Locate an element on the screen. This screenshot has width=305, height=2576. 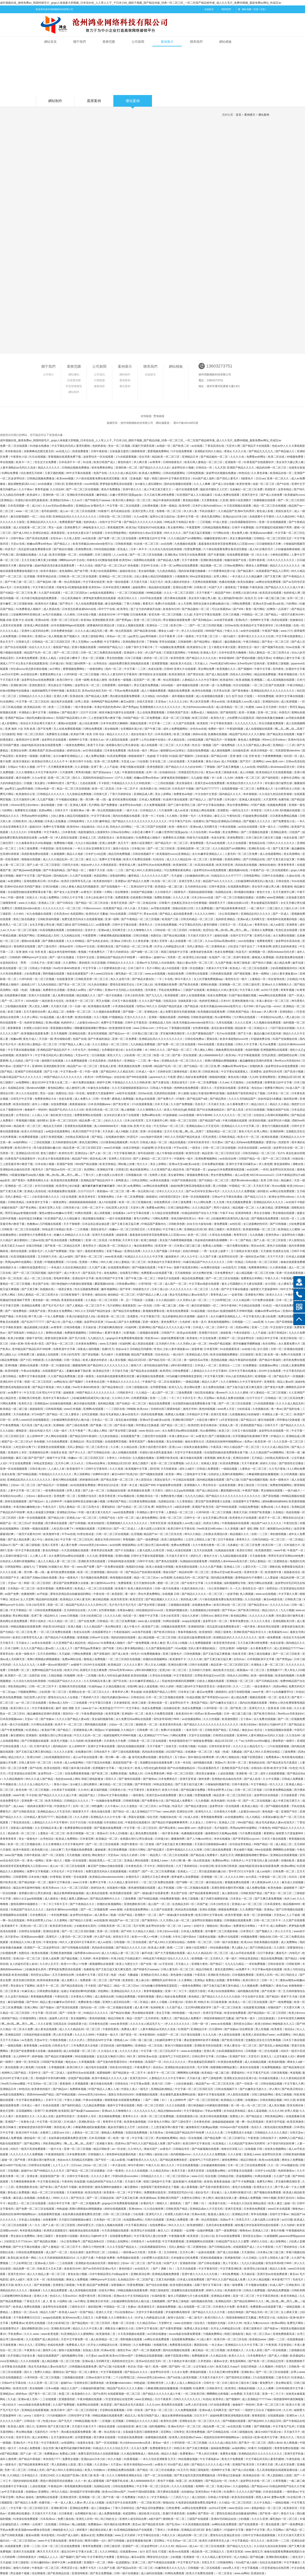
欧美mv日韩mv国产 is located at coordinates (122, 2355).